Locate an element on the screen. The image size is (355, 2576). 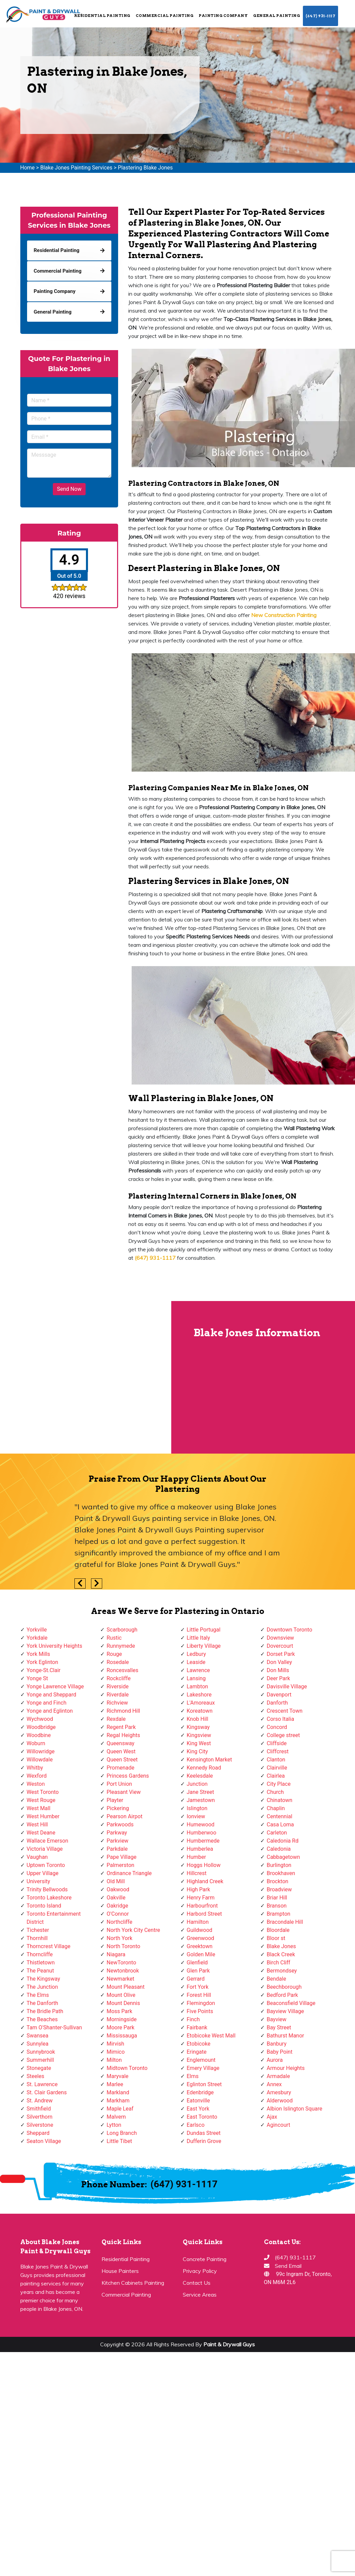
Woodbine is located at coordinates (39, 1735).